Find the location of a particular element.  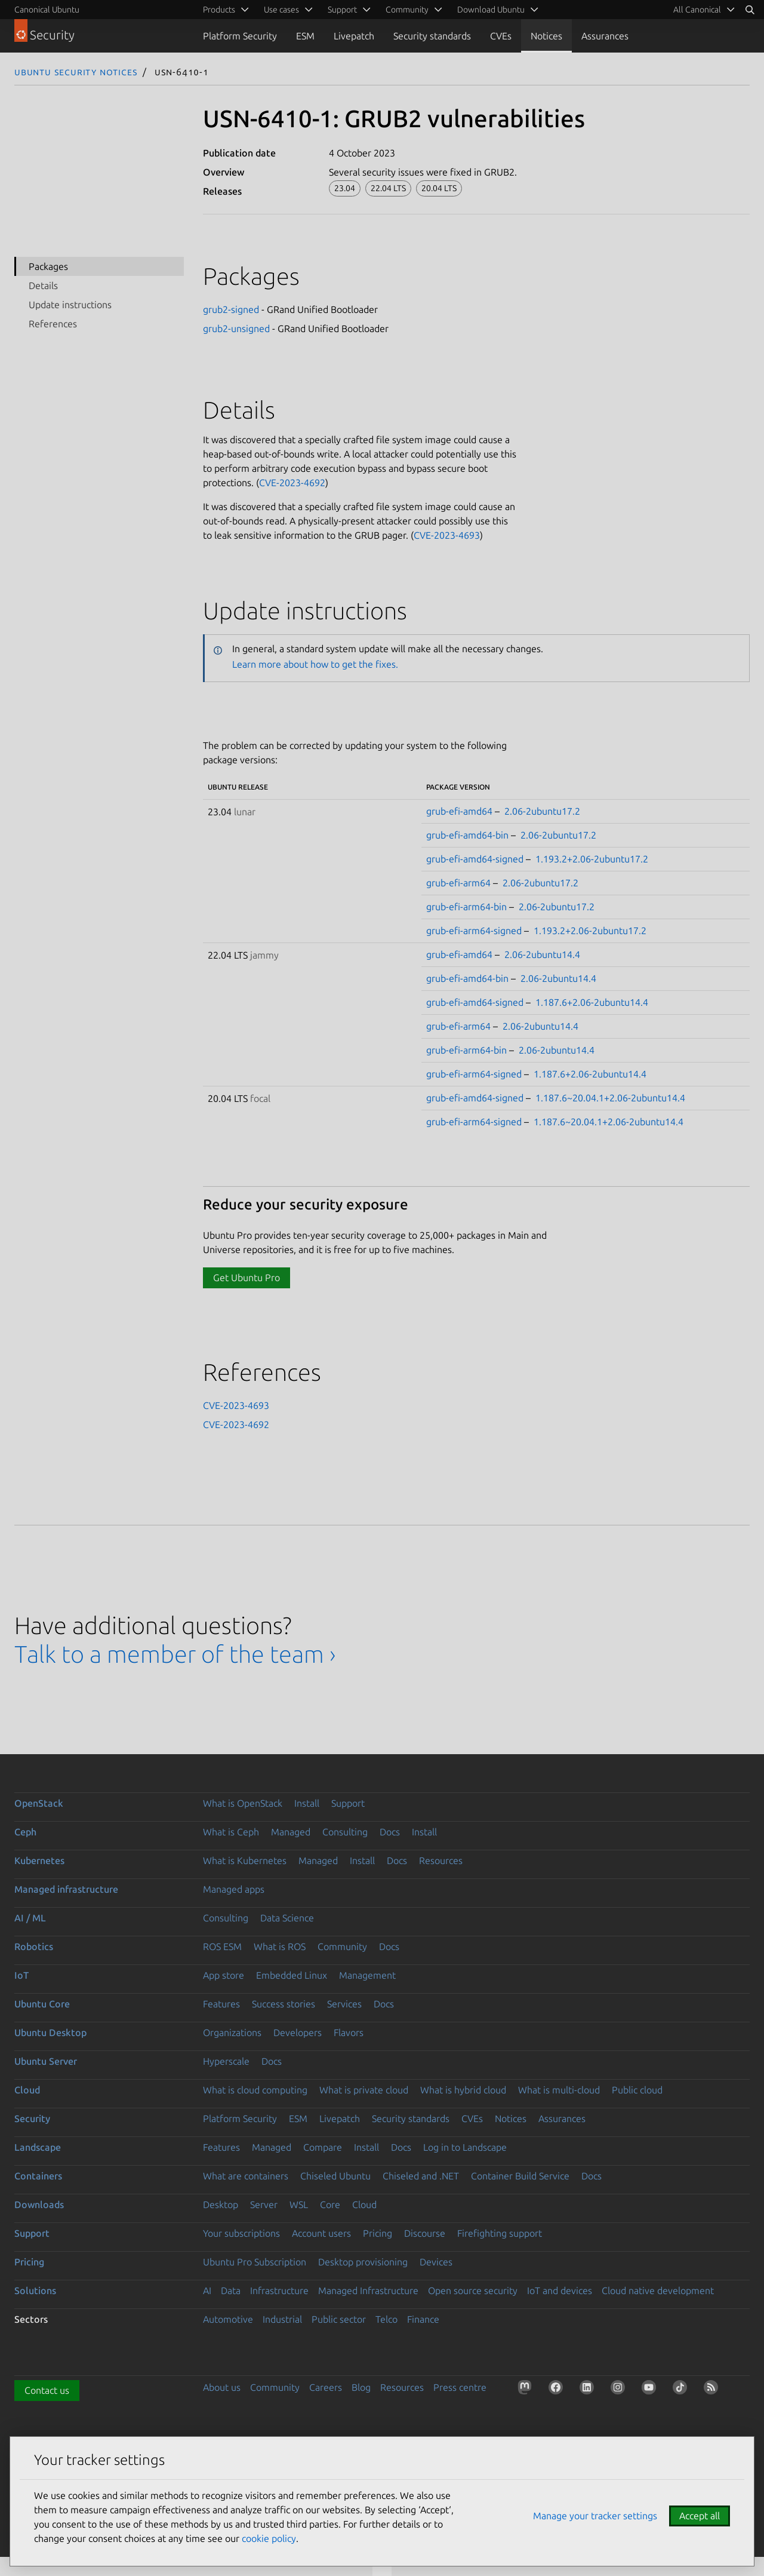

Notices is located at coordinates (546, 35).